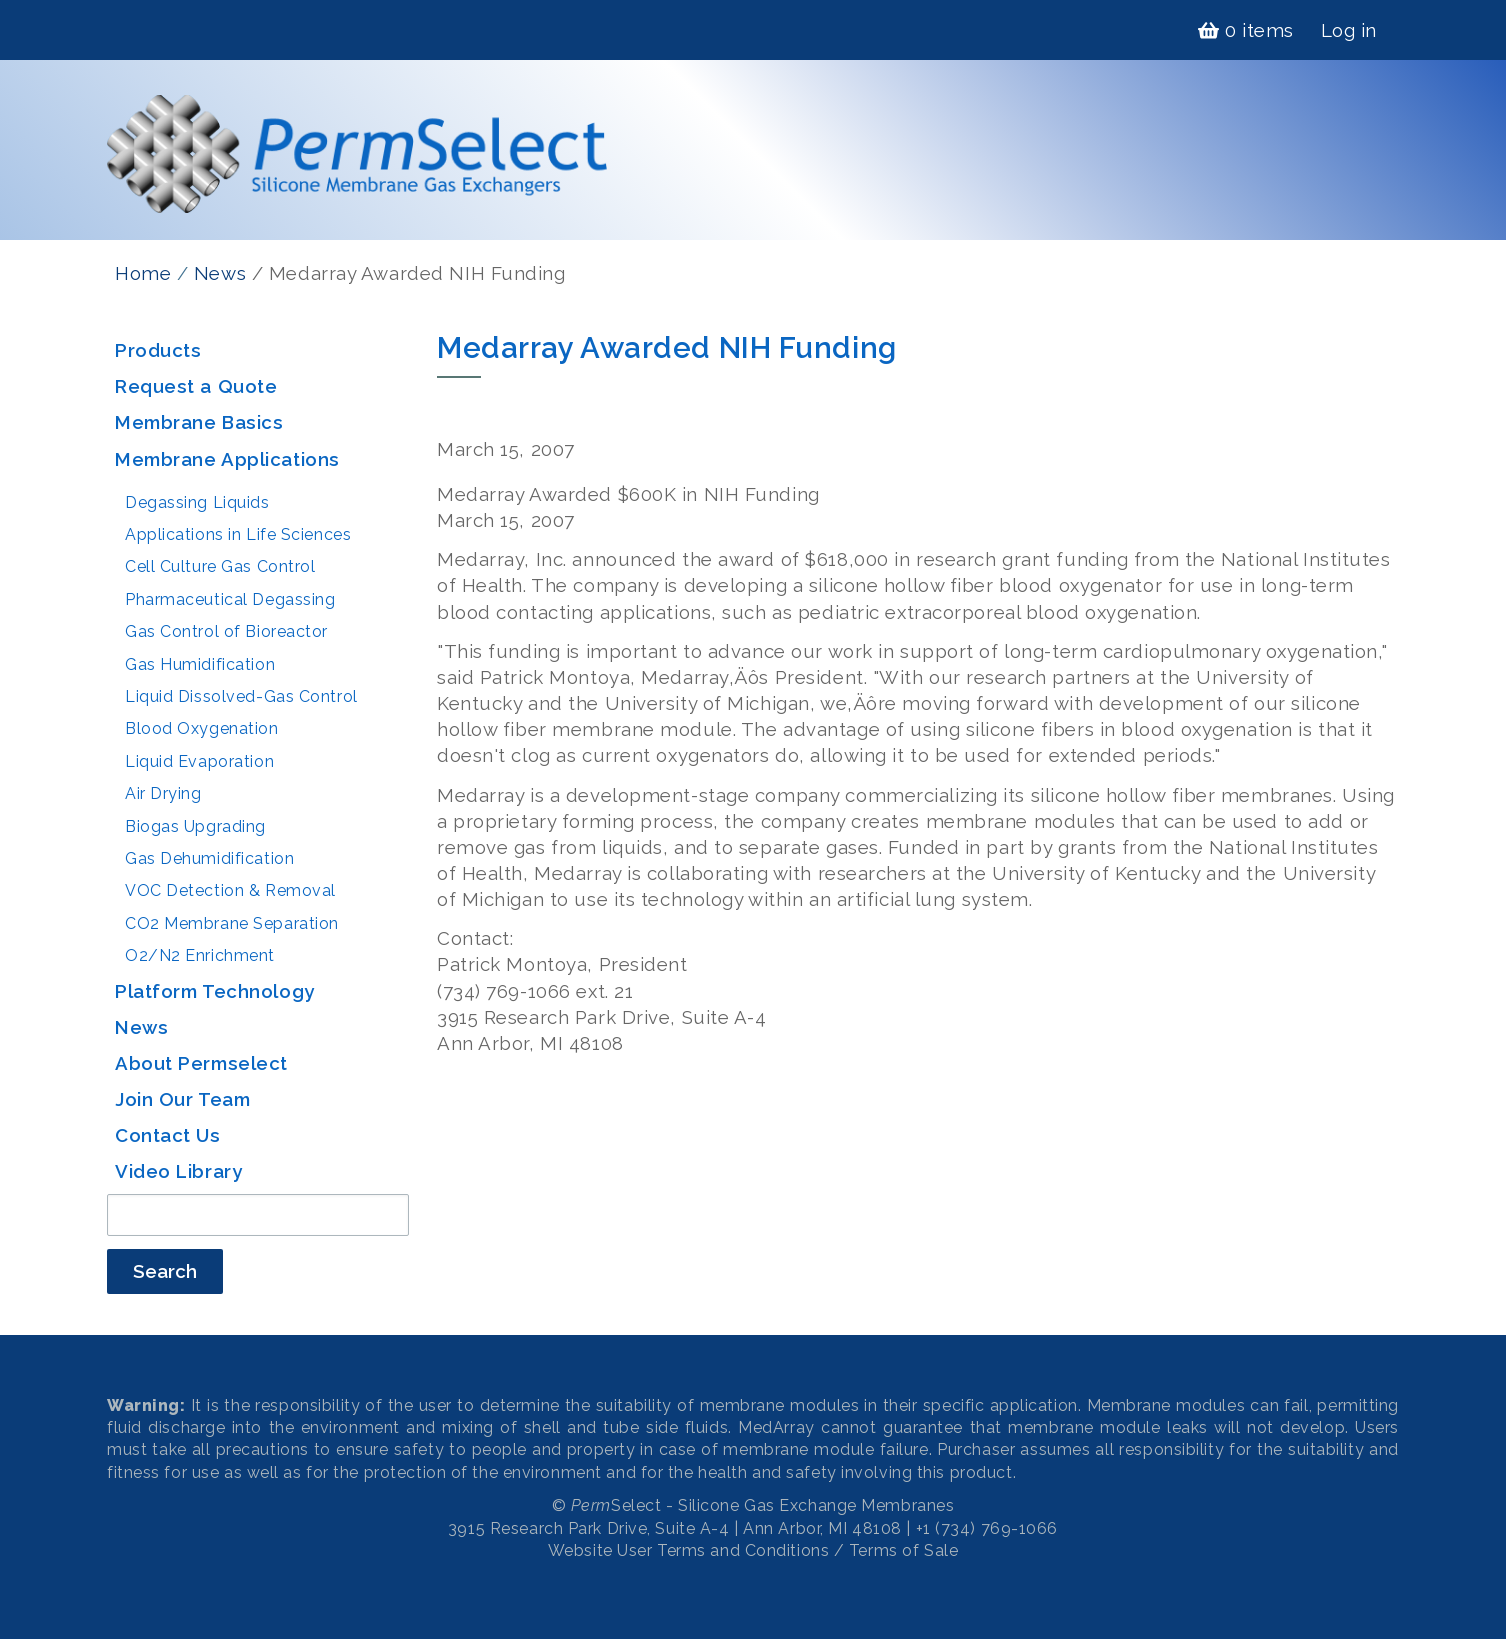  What do you see at coordinates (1349, 30) in the screenshot?
I see `Log in` at bounding box center [1349, 30].